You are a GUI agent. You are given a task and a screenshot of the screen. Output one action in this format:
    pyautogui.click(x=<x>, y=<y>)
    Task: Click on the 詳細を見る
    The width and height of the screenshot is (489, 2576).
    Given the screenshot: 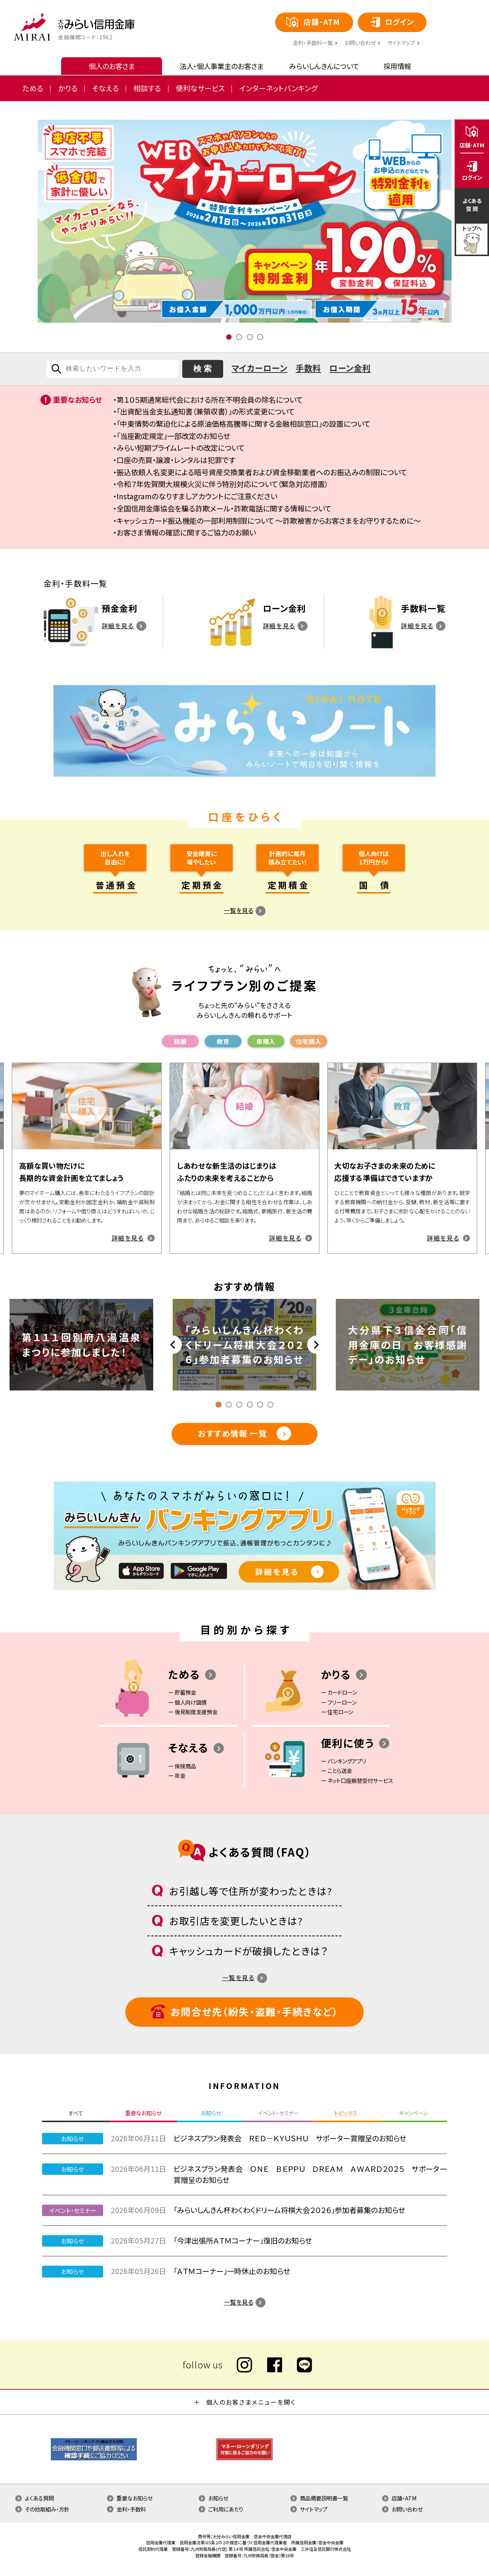 What is the action you would take?
    pyautogui.click(x=118, y=625)
    